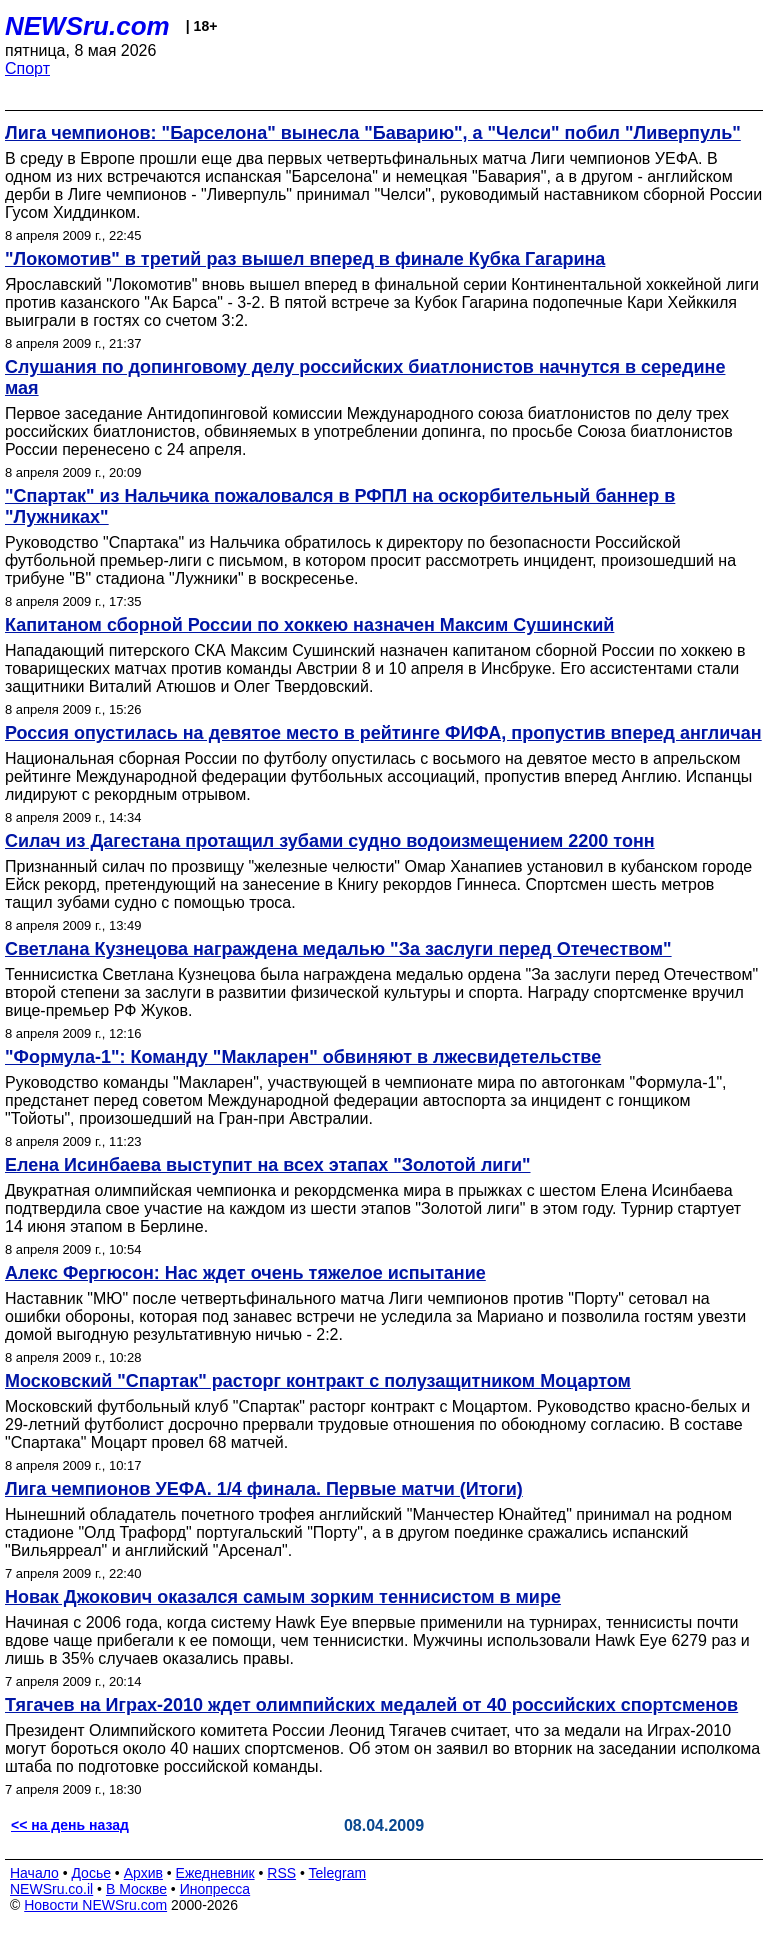 The height and width of the screenshot is (1944, 768). I want to click on Лига чемпионов: "Барселона" вынесла "Баварию", а "Челси" побил "Ливерпуль", so click(373, 133).